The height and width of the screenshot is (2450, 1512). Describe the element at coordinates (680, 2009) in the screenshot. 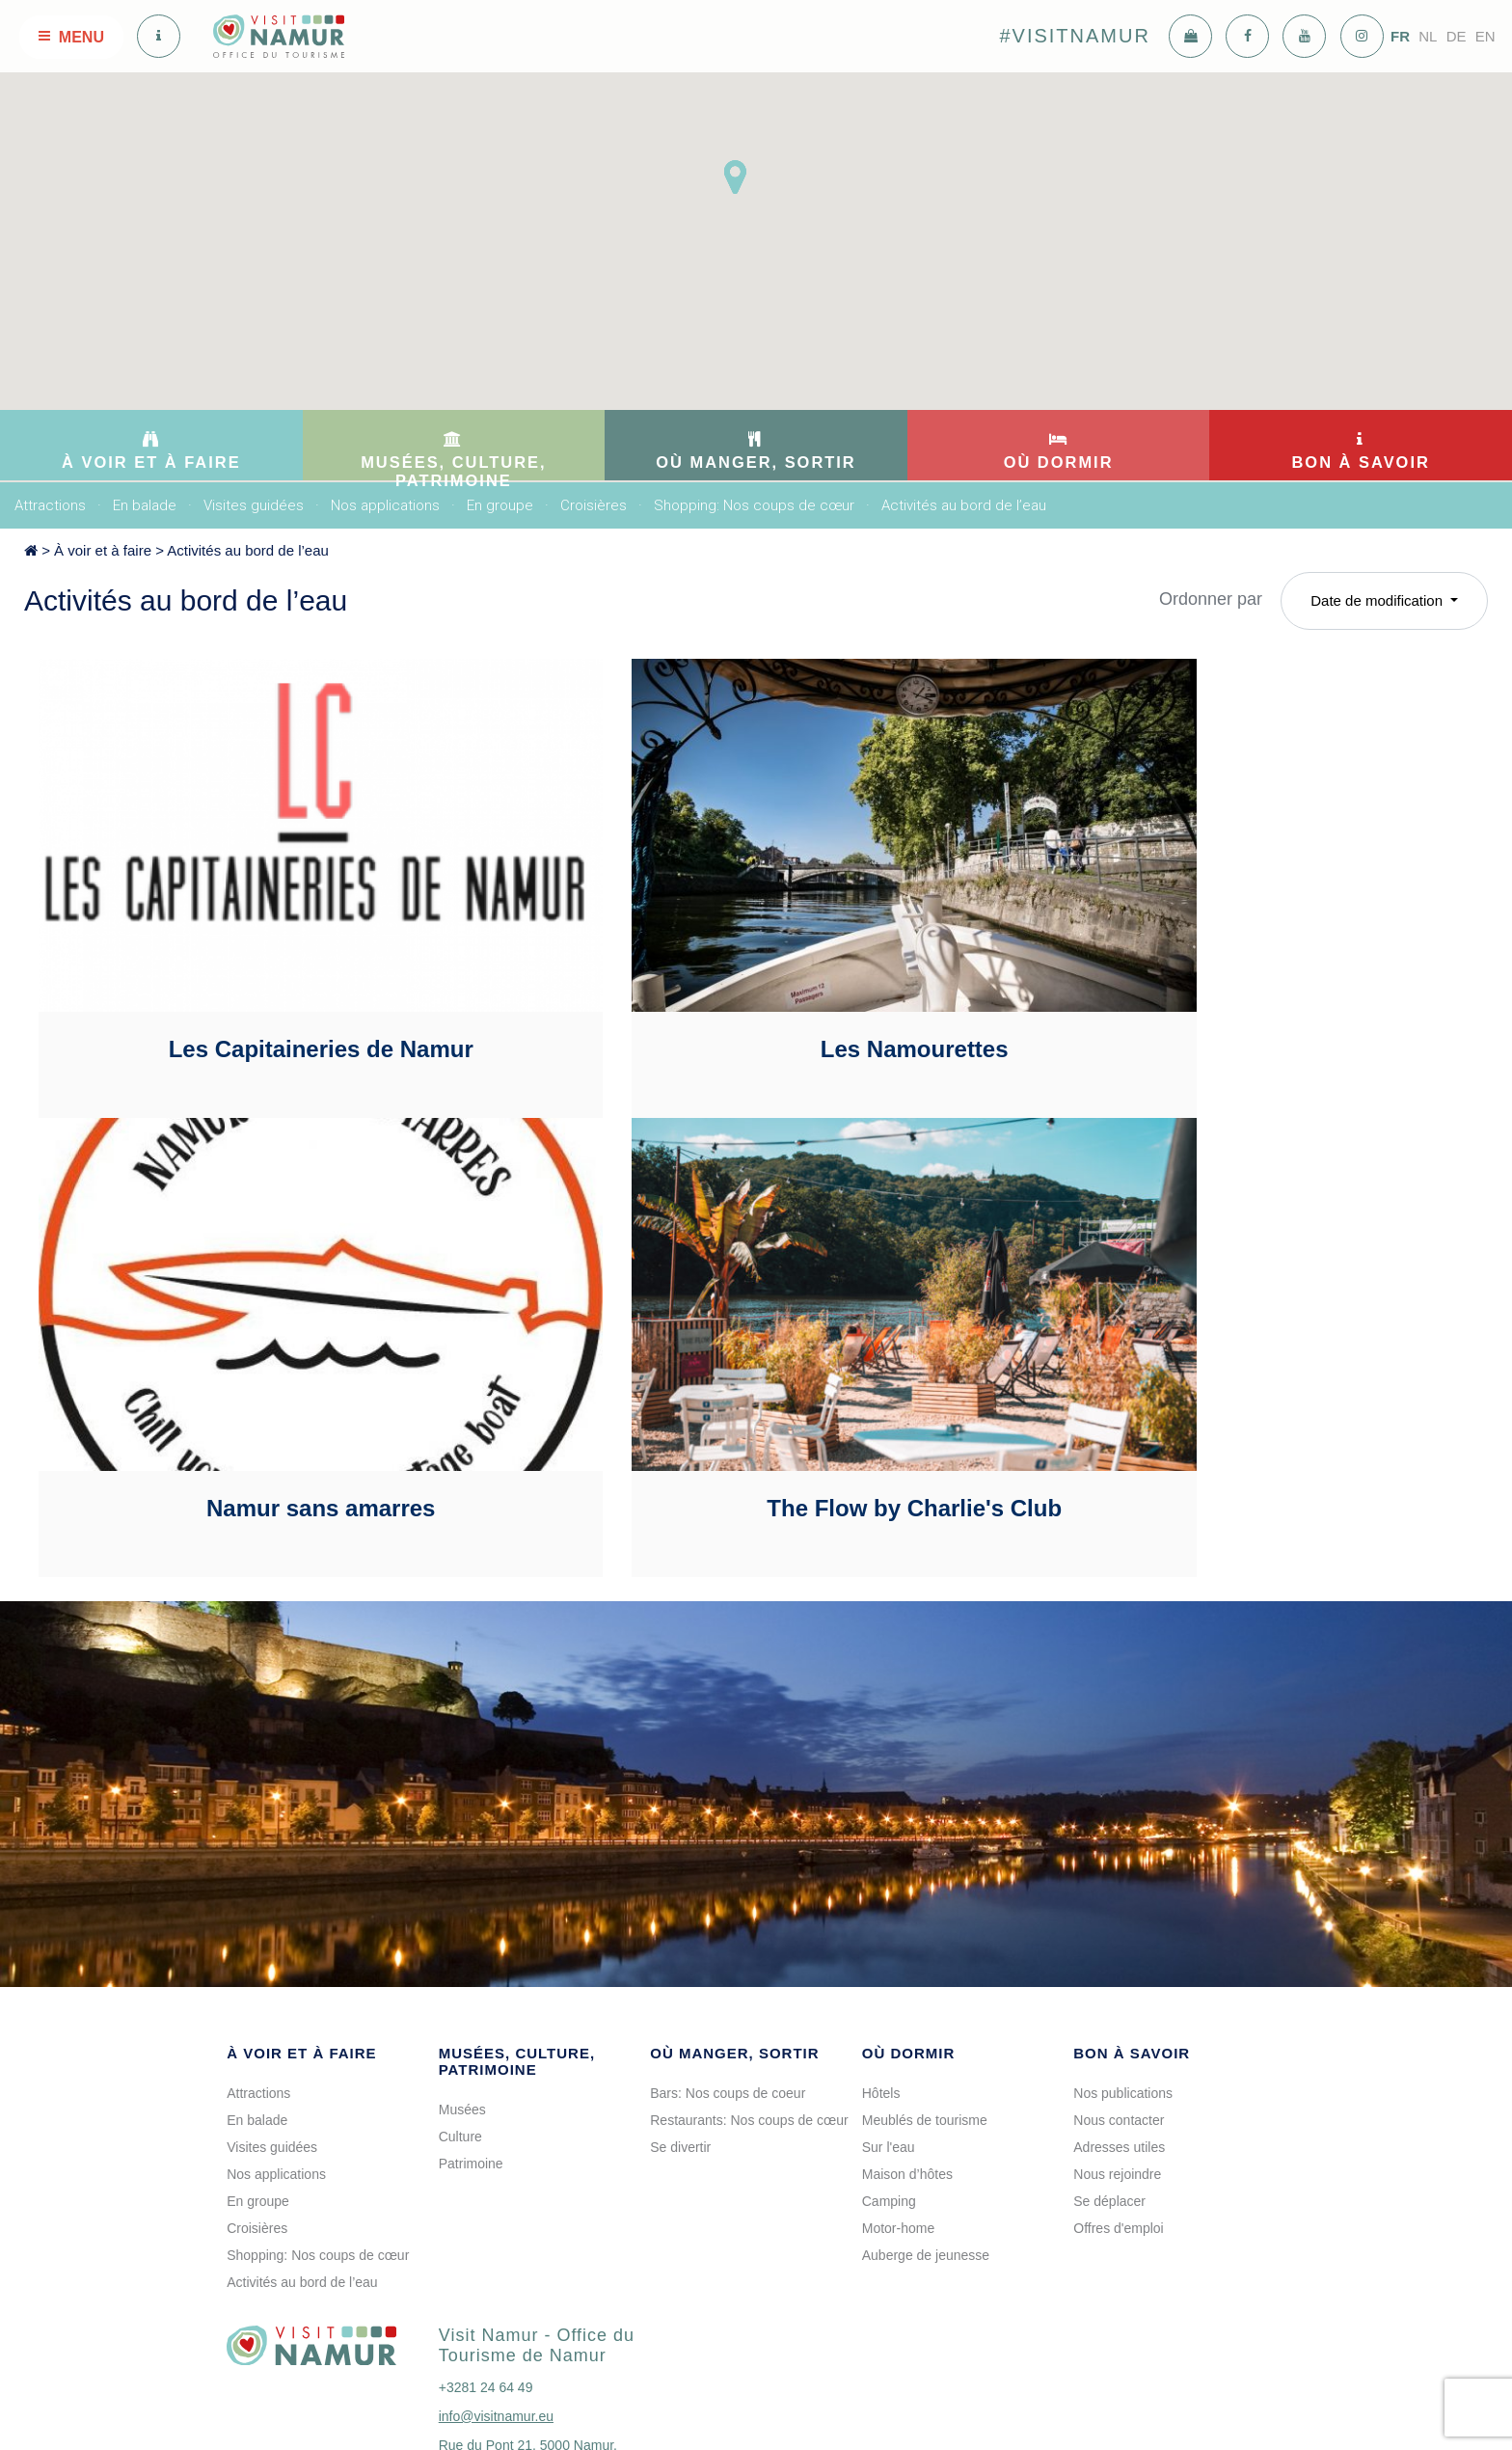

I see `Se divertir` at that location.